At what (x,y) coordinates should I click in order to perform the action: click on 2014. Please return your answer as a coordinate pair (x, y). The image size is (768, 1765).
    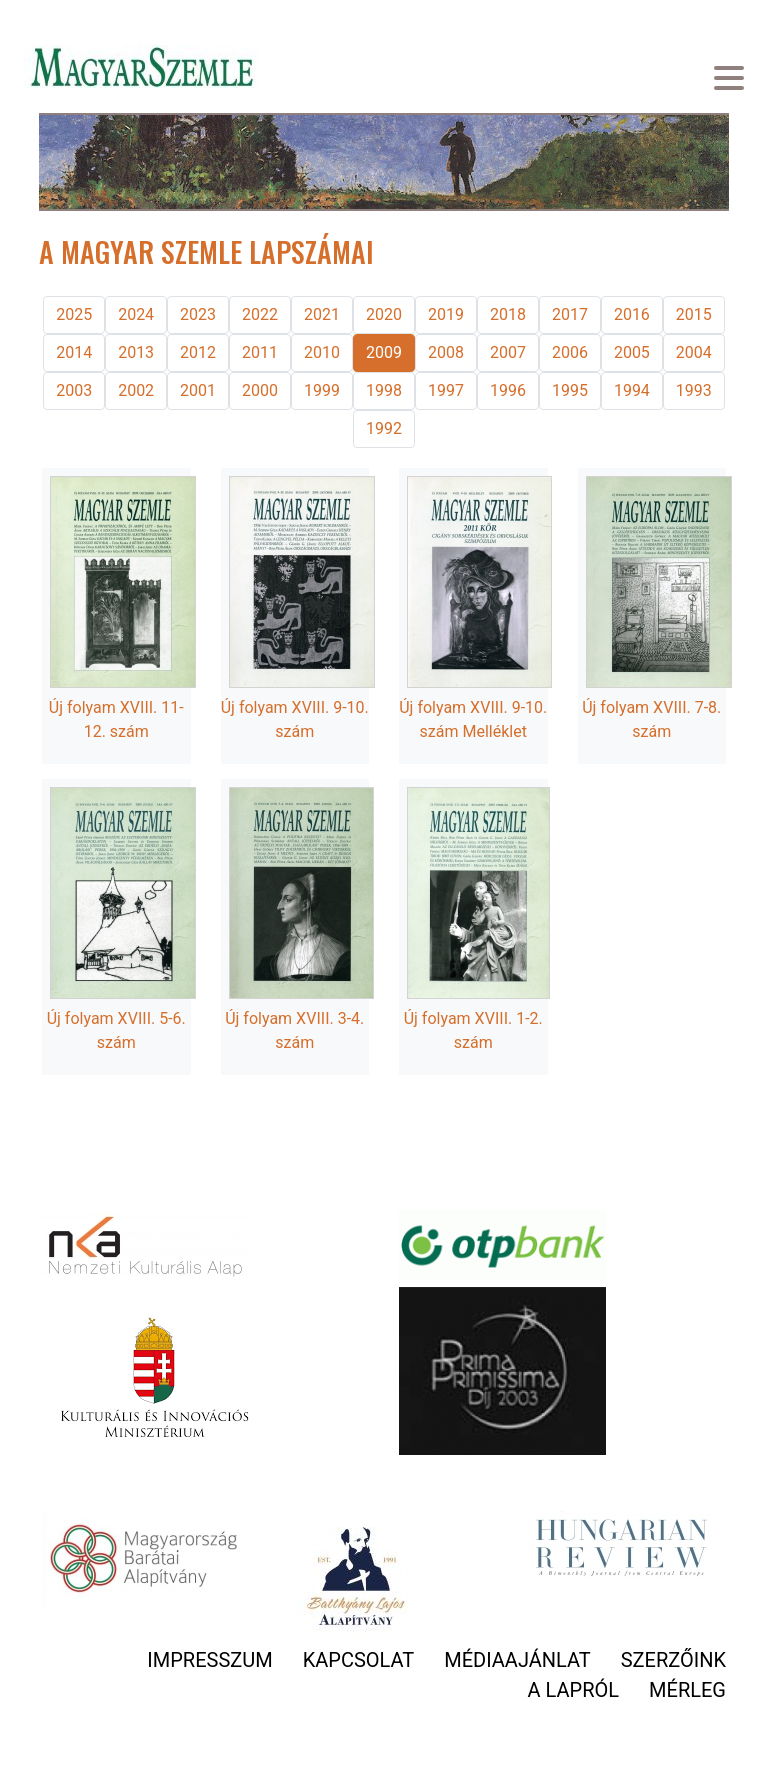
    Looking at the image, I should click on (74, 352).